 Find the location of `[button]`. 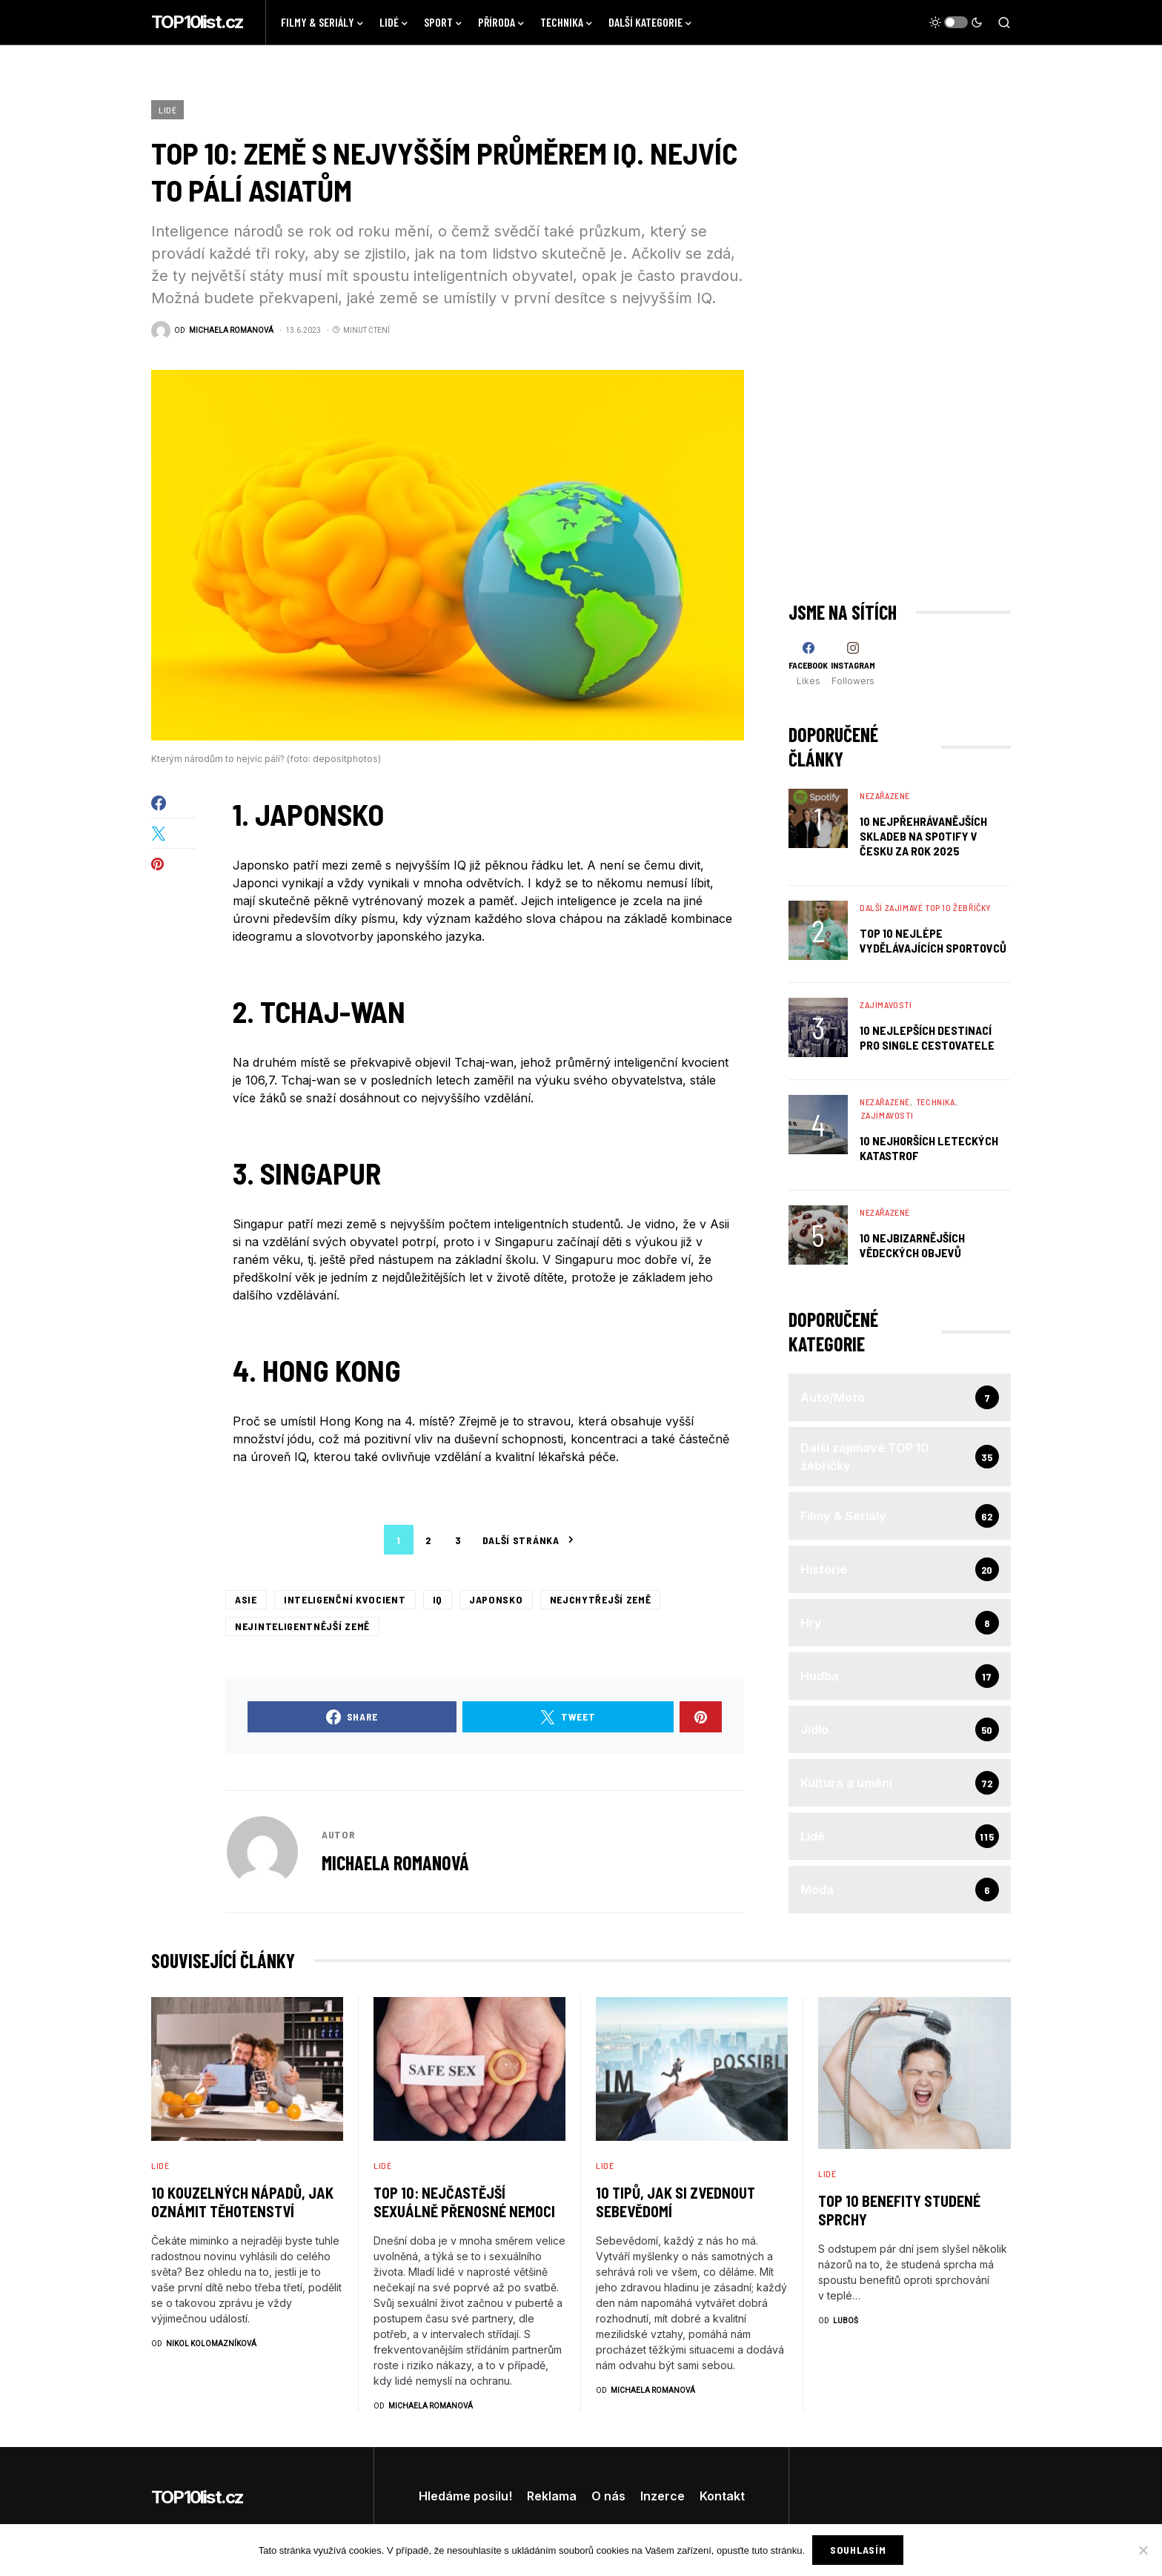

[button] is located at coordinates (956, 22).